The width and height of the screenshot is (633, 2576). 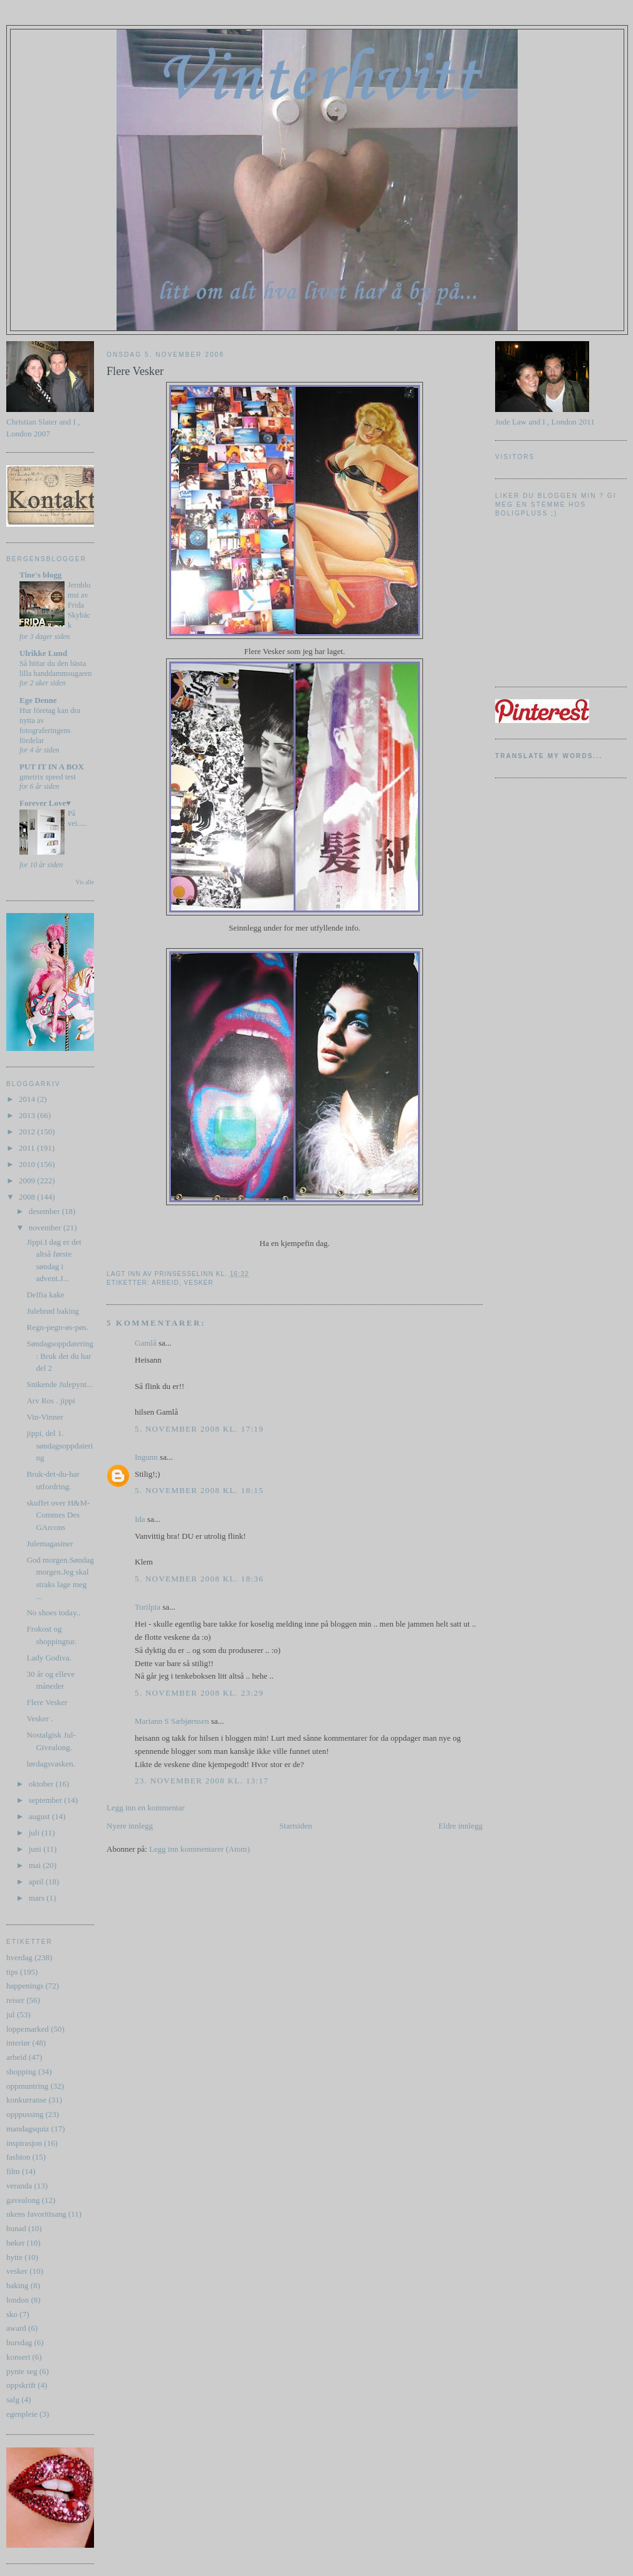 What do you see at coordinates (146, 1807) in the screenshot?
I see `Legg inn en kommentar` at bounding box center [146, 1807].